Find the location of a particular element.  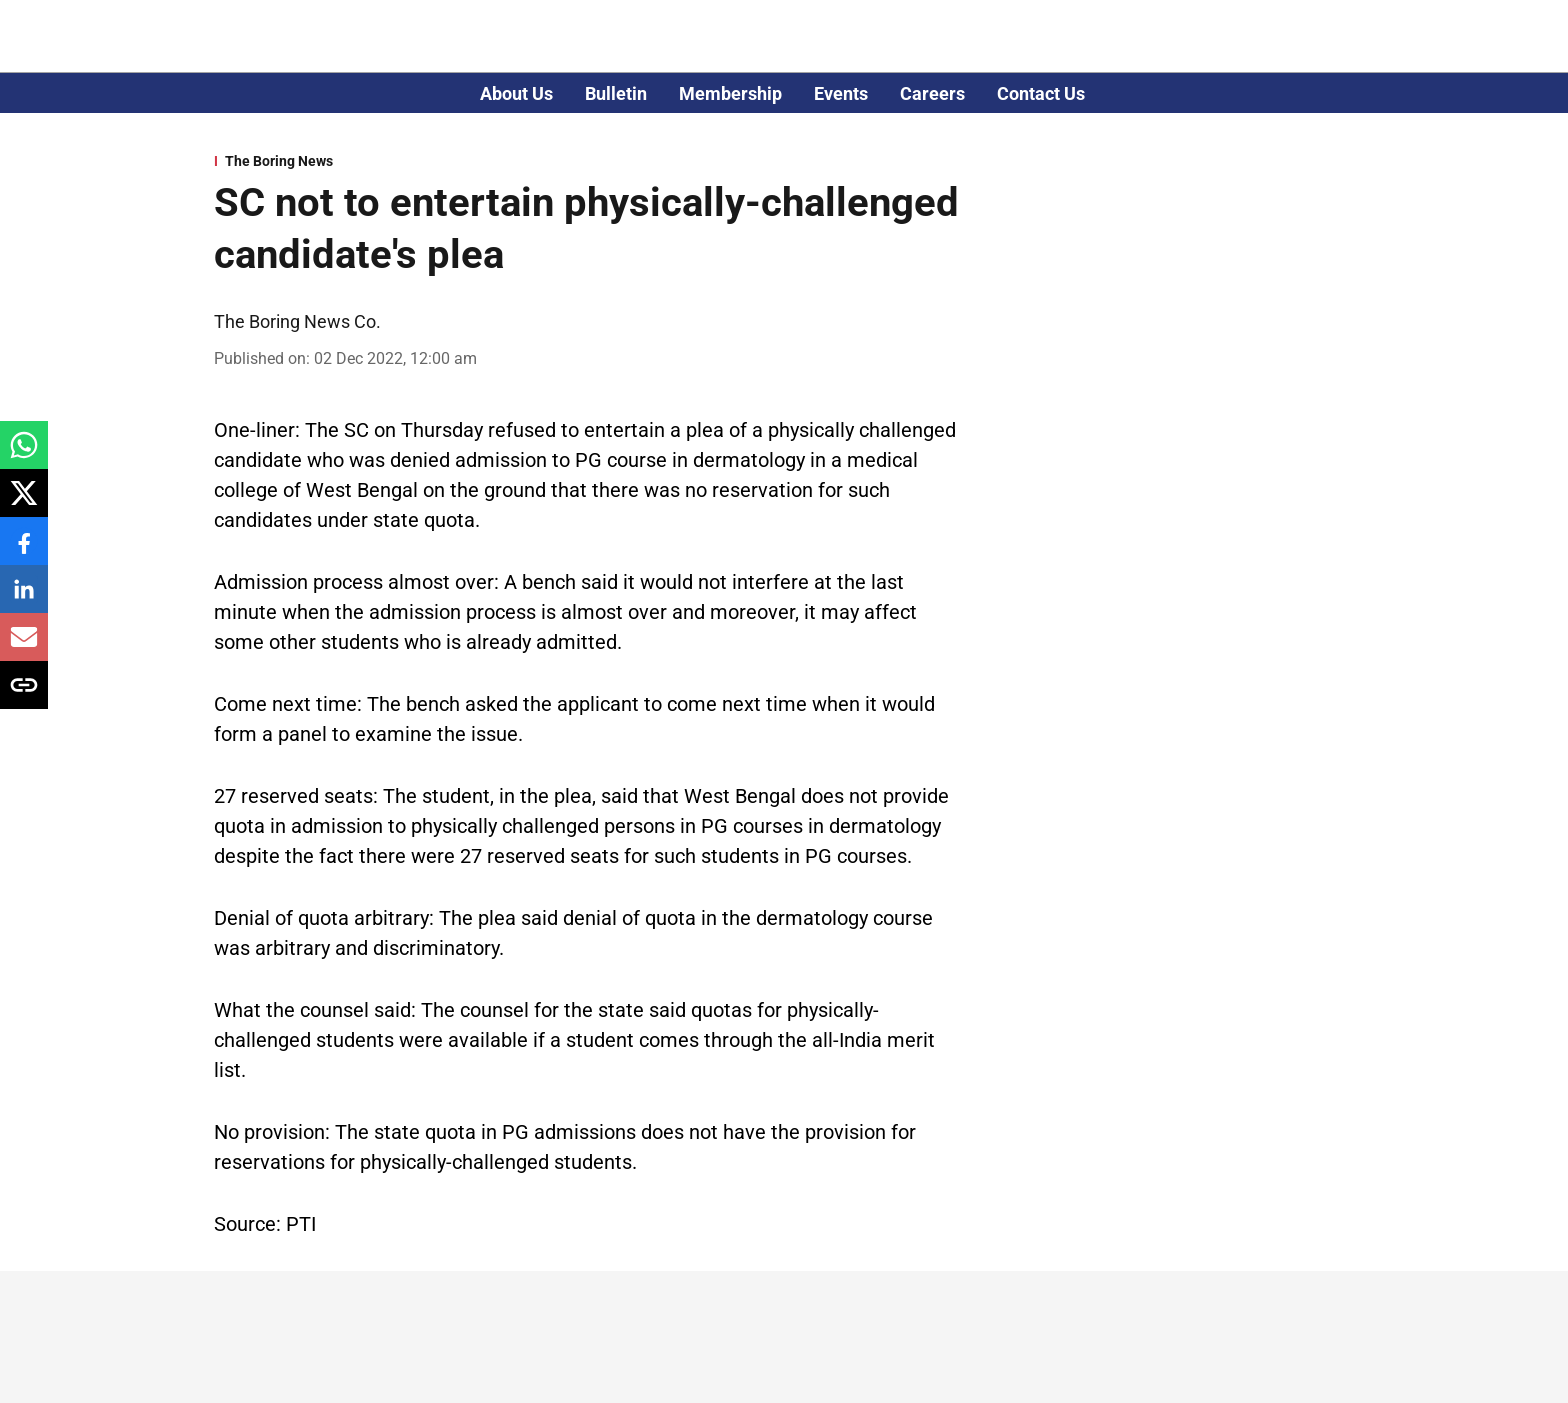

Contact Us is located at coordinates (1041, 93).